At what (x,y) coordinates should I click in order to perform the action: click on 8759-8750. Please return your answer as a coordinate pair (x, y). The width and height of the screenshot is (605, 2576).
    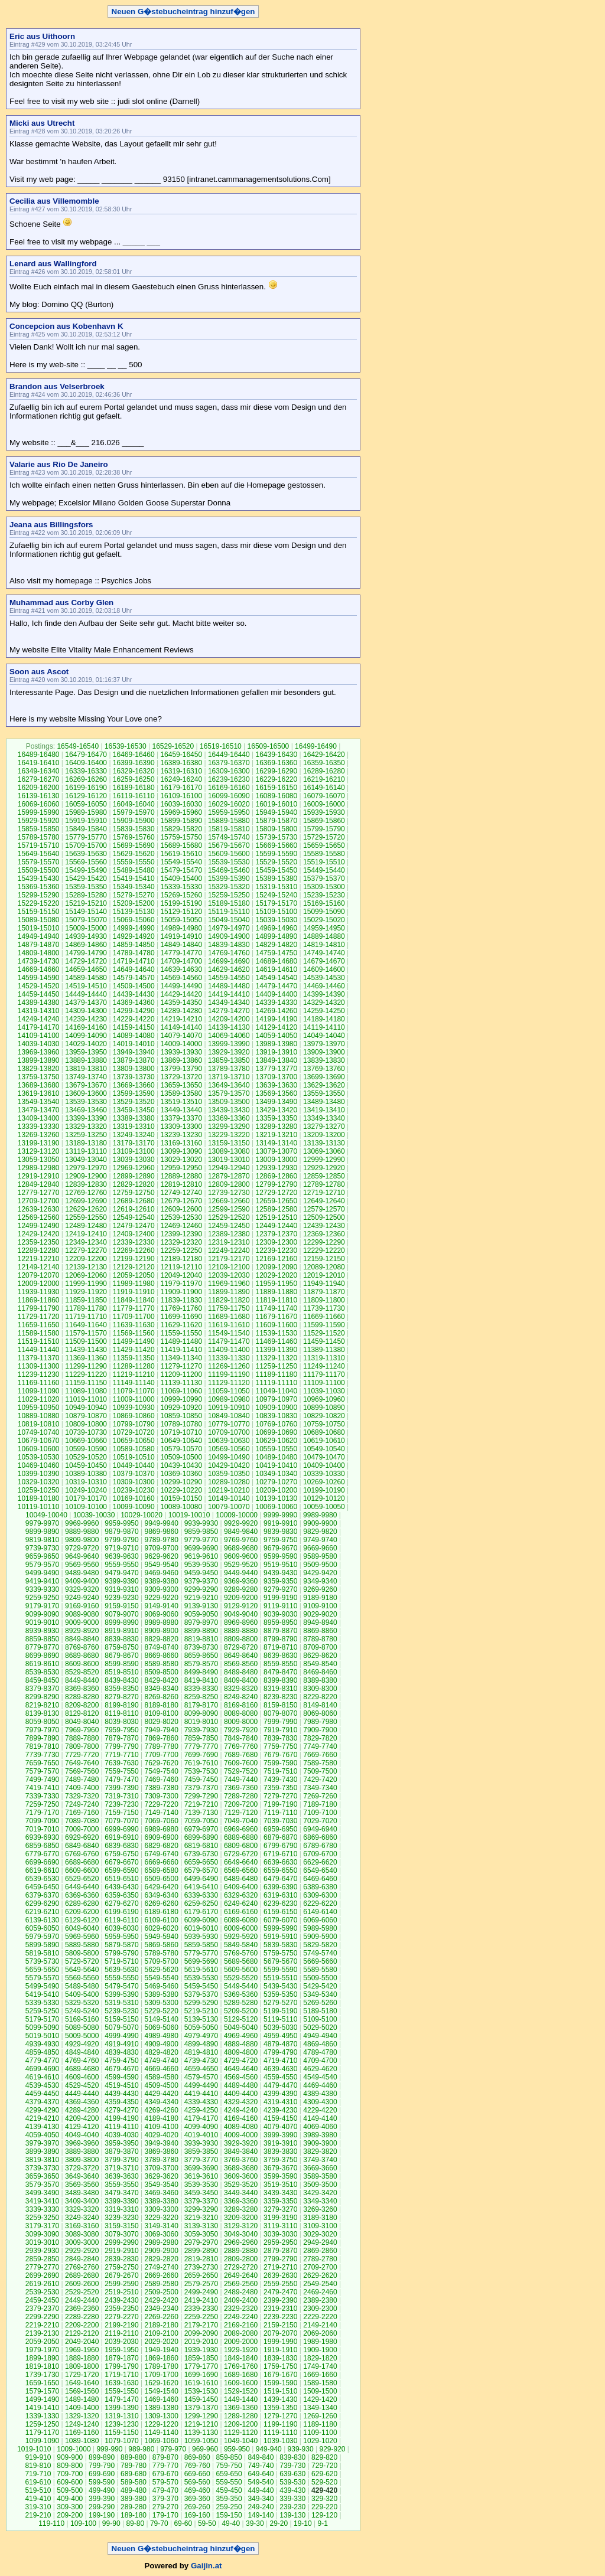
    Looking at the image, I should click on (121, 1647).